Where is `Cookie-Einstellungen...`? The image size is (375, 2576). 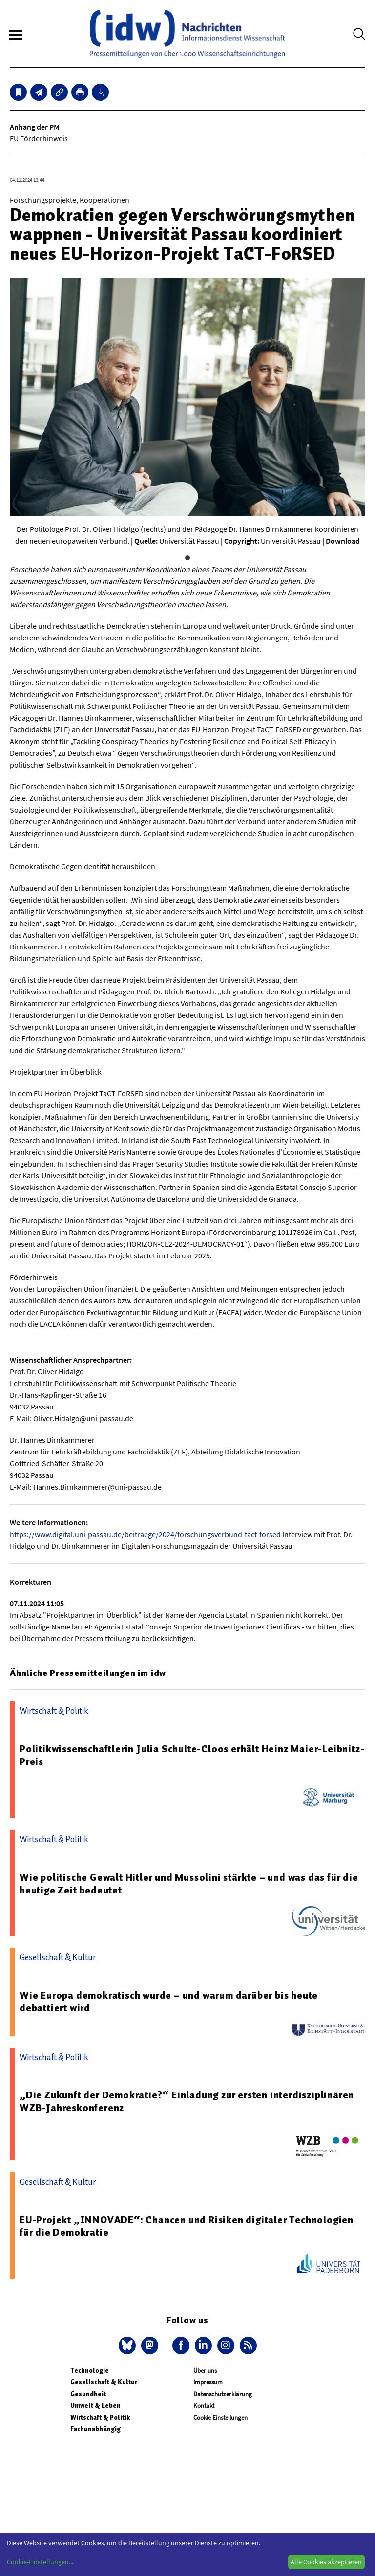 Cookie-Einstellungen... is located at coordinates (40, 2561).